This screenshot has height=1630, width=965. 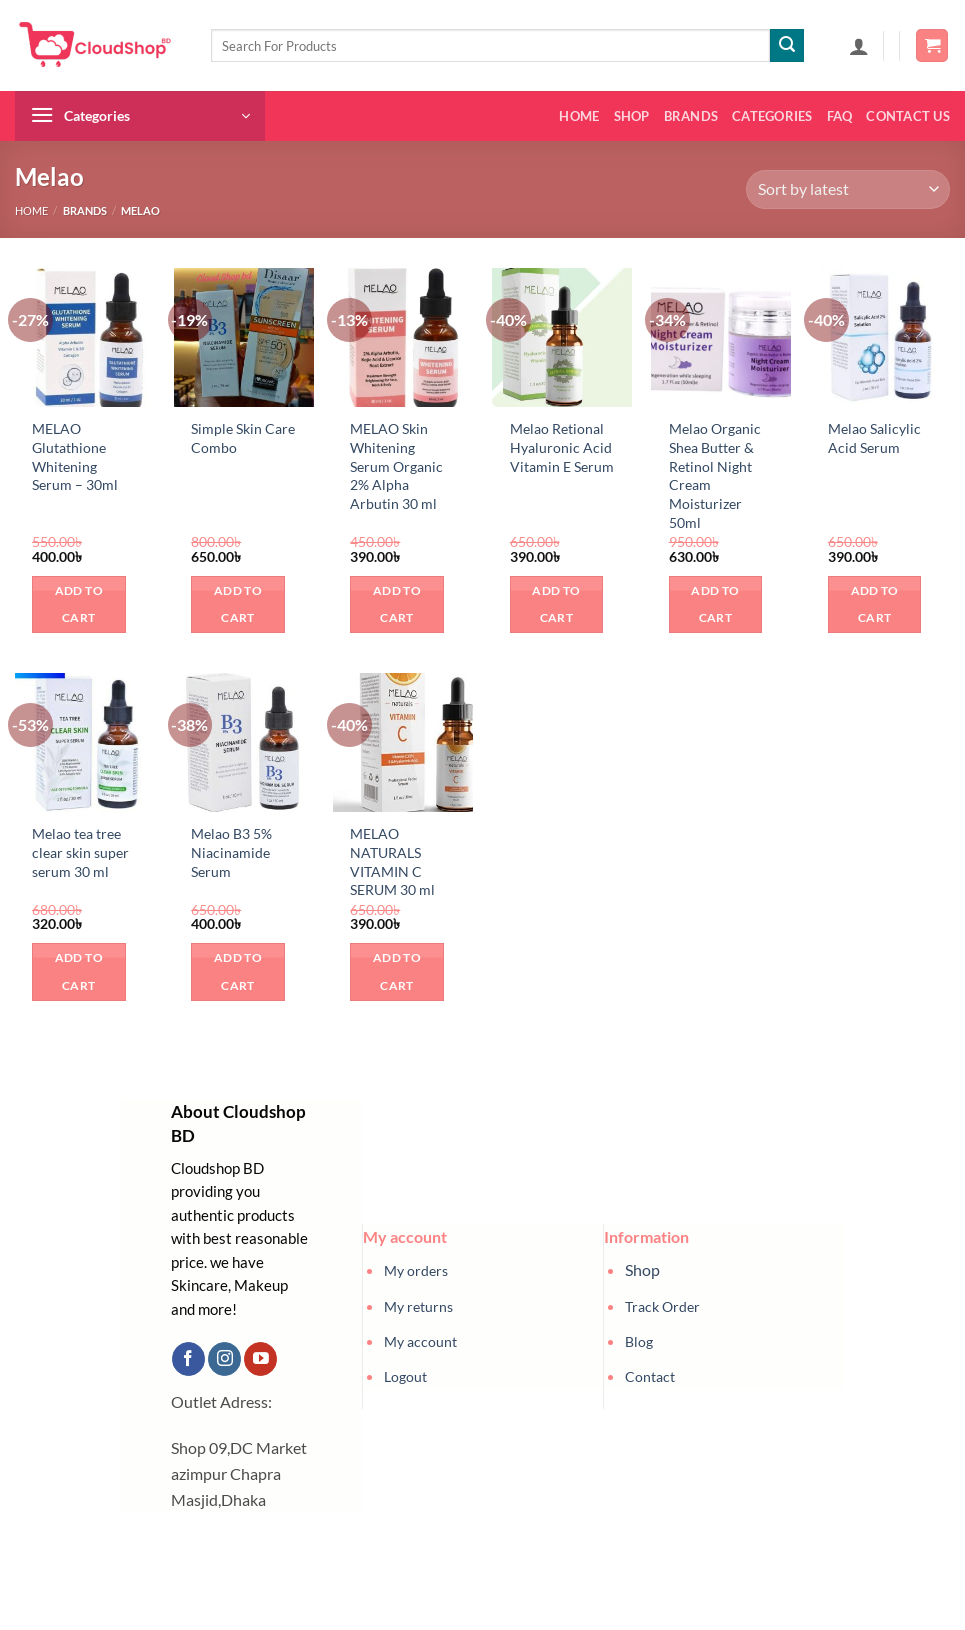 I want to click on Shop, so click(x=632, y=116).